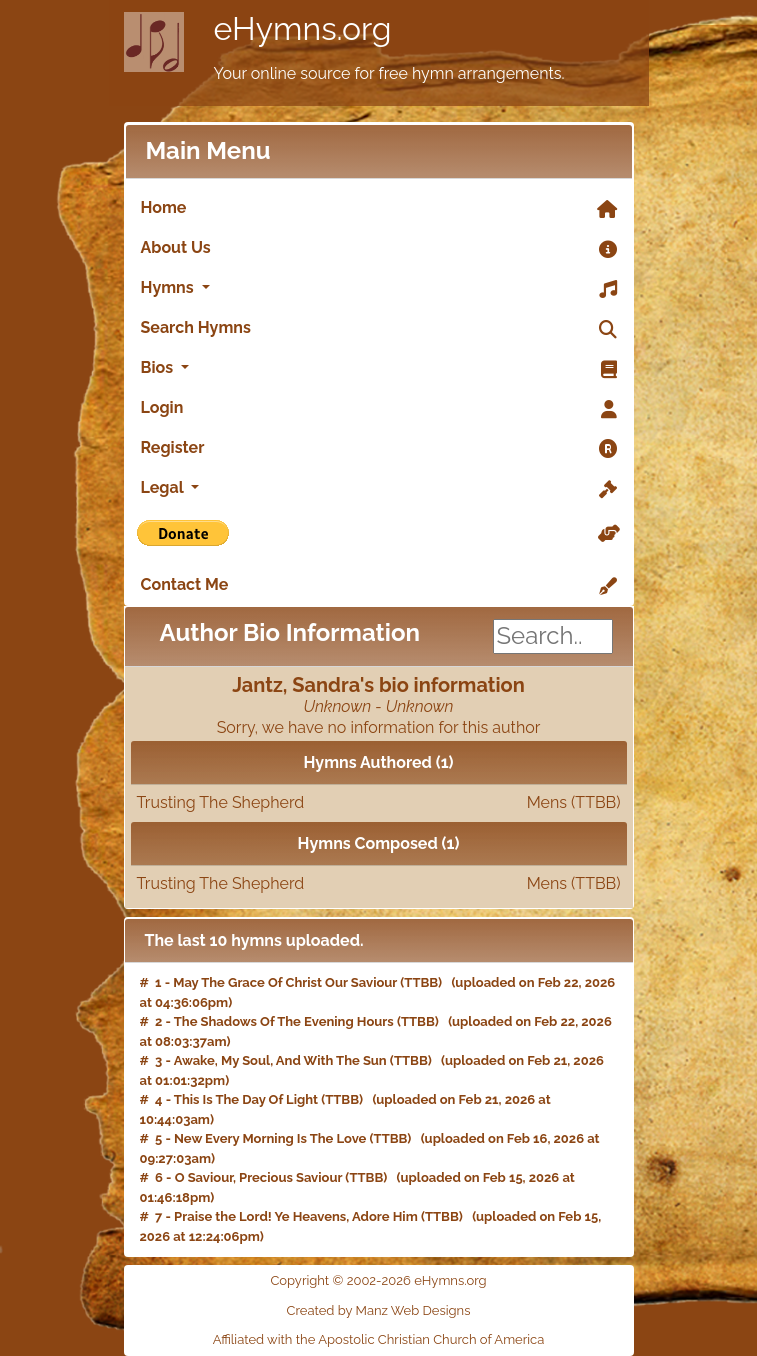 This screenshot has height=1356, width=757. Describe the element at coordinates (296, 1216) in the screenshot. I see `Praise the Lord! Ye Heavens, Adore Him` at that location.